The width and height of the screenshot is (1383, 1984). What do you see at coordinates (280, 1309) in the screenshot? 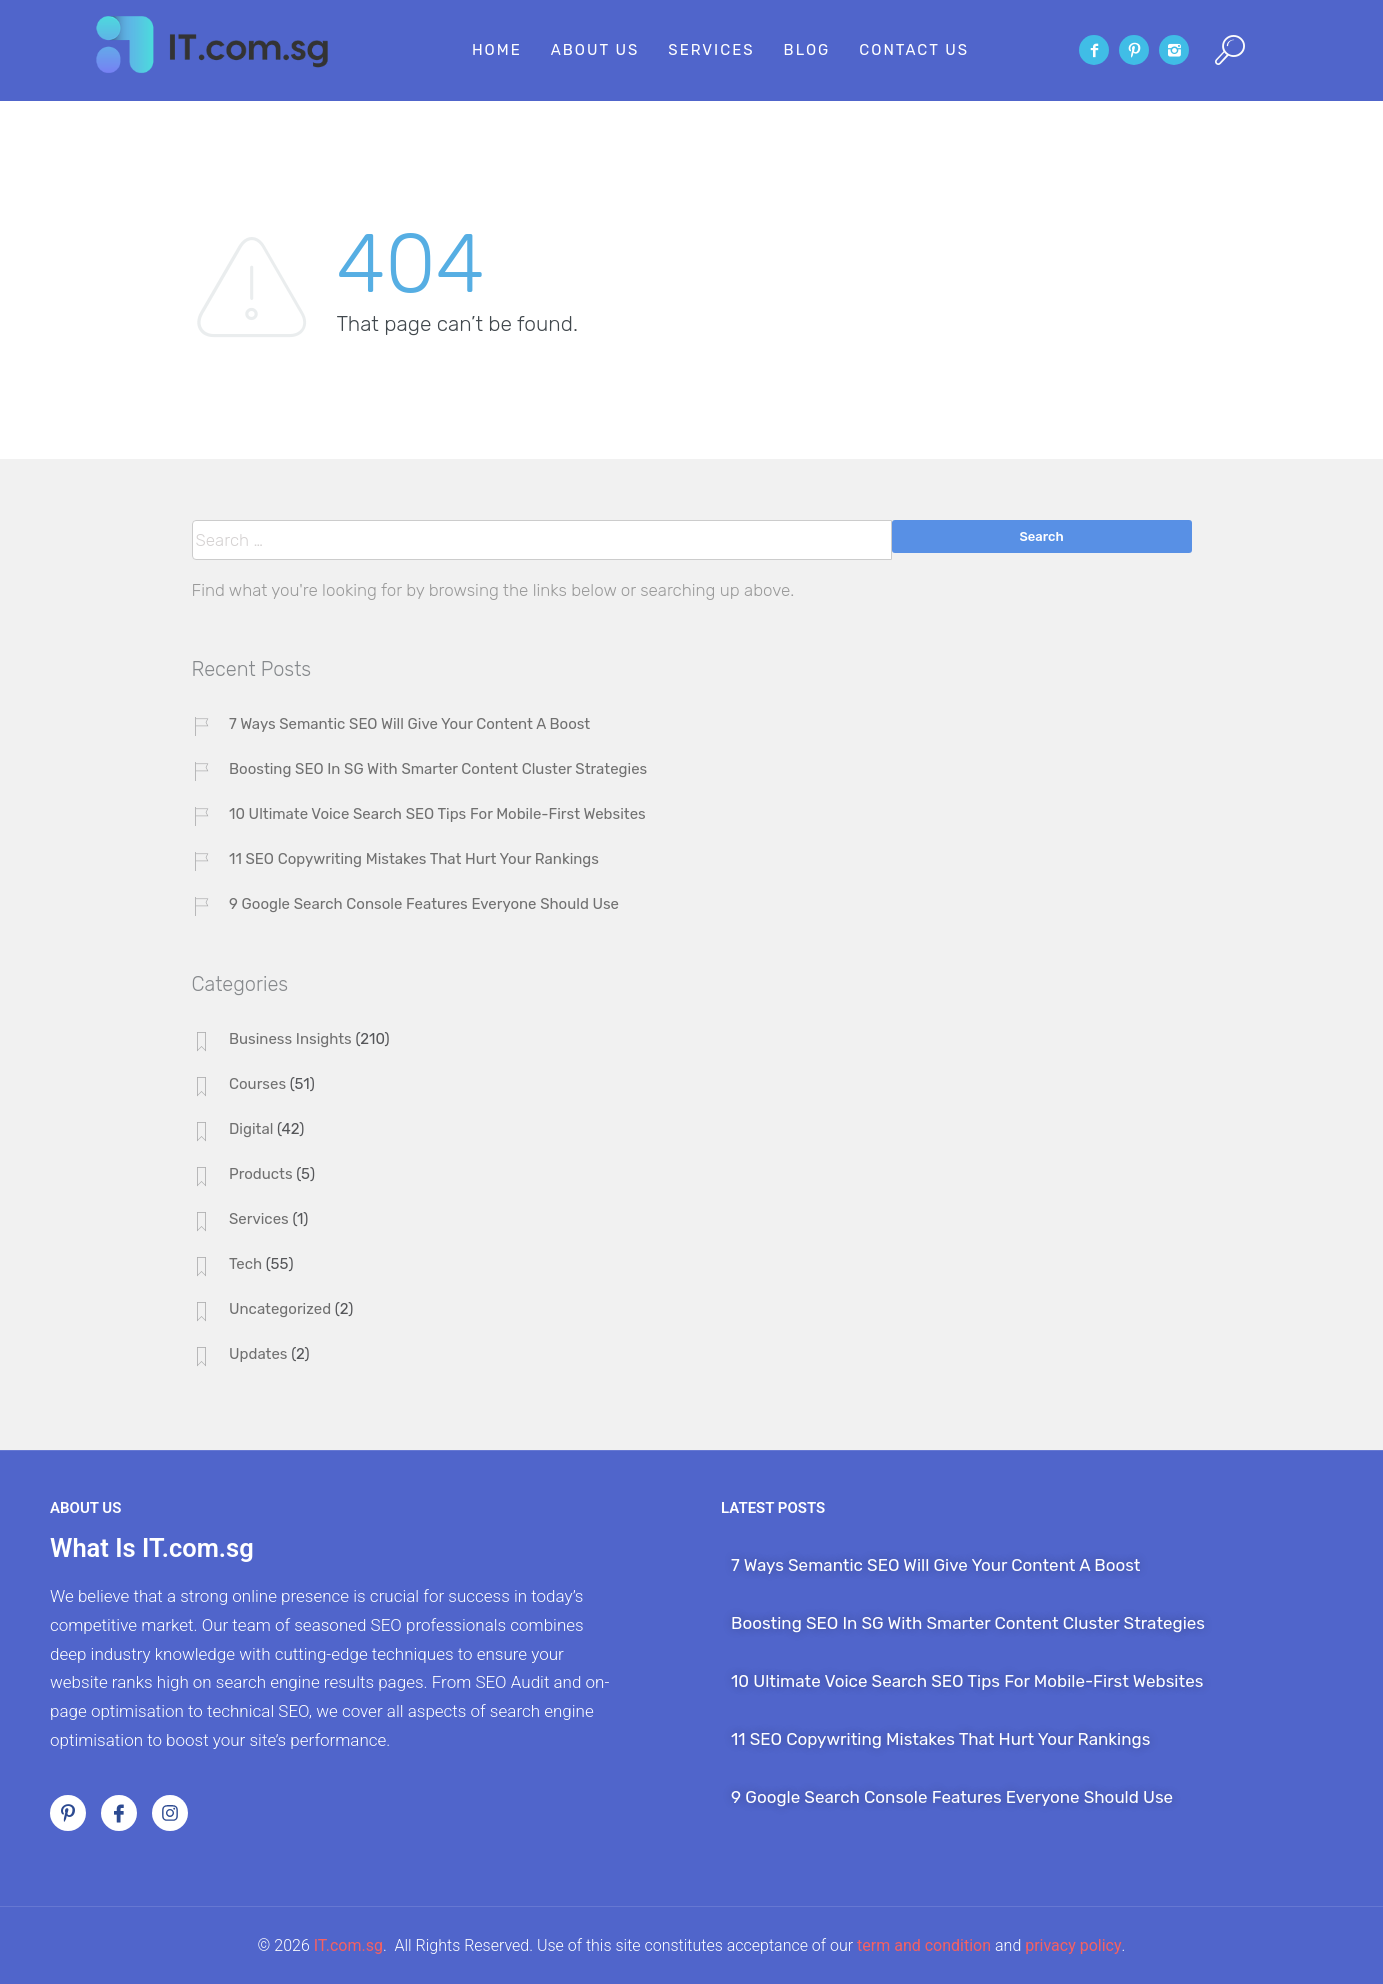
I see `Uncategorized` at bounding box center [280, 1309].